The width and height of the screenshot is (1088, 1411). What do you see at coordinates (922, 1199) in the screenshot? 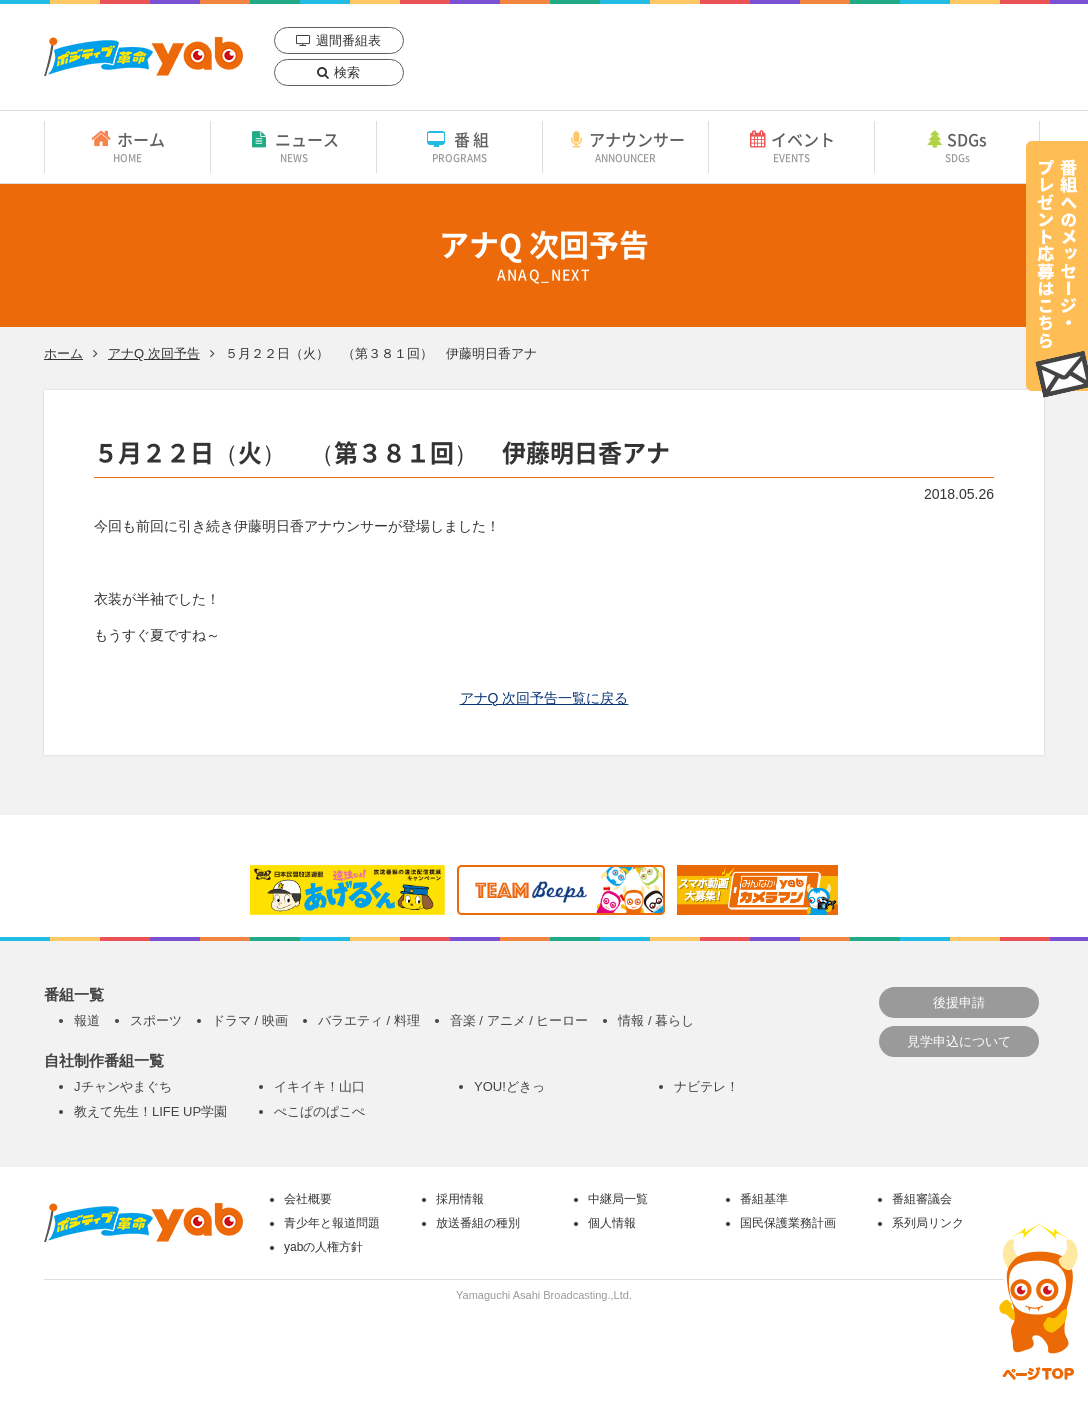
I see `番組審議会` at bounding box center [922, 1199].